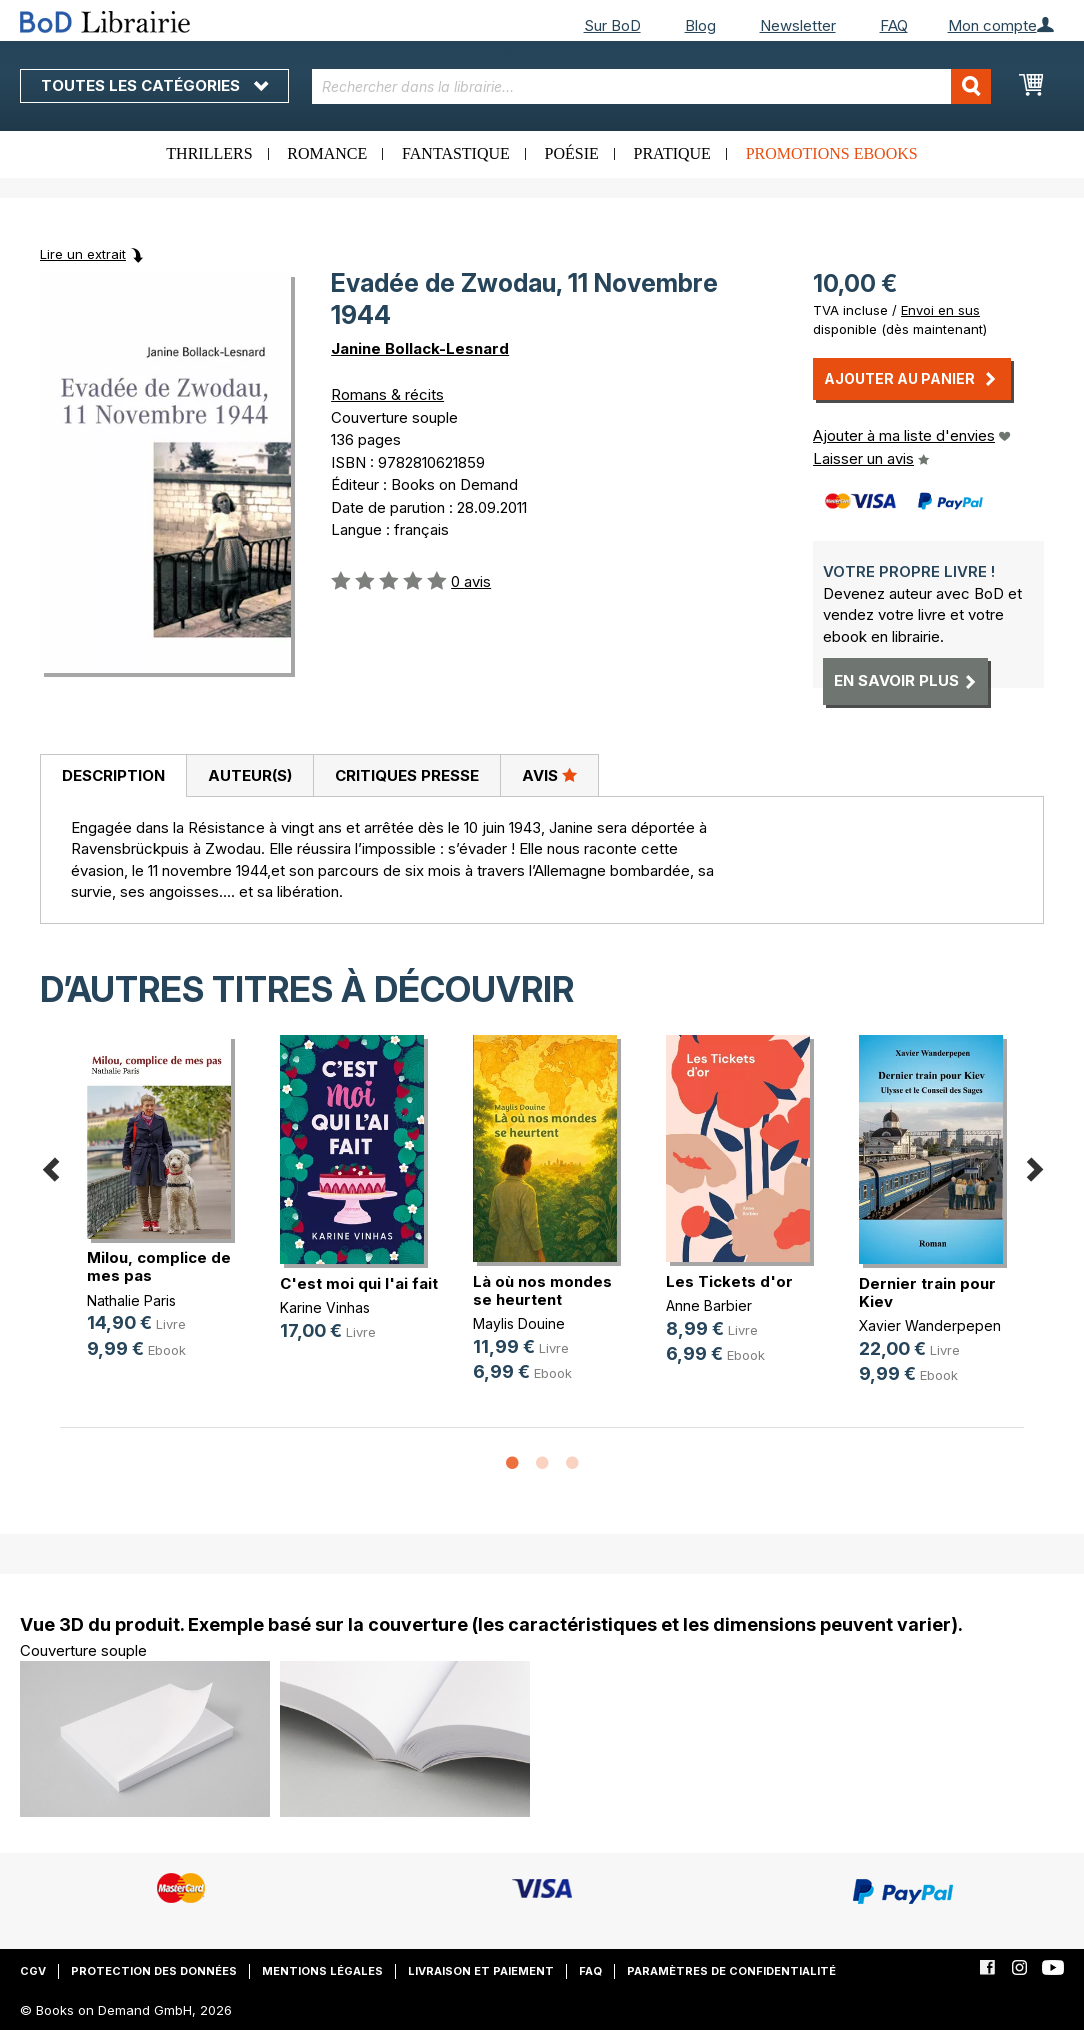 The width and height of the screenshot is (1084, 2030). What do you see at coordinates (729, 1281) in the screenshot?
I see `Les Tickets d'or` at bounding box center [729, 1281].